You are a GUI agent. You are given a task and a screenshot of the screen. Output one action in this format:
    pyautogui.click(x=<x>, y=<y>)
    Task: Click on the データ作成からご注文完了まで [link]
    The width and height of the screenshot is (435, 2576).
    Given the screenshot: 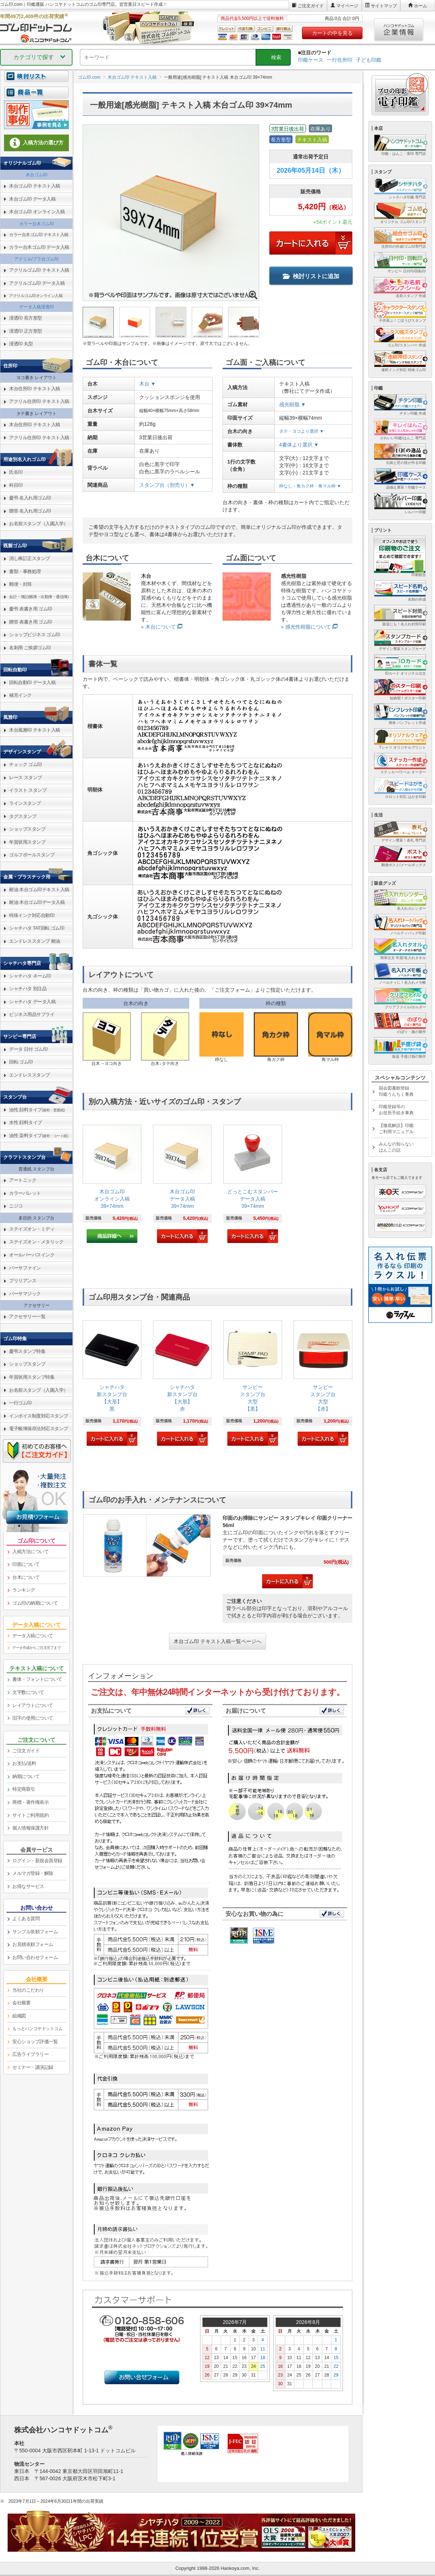 What is the action you would take?
    pyautogui.click(x=36, y=1648)
    